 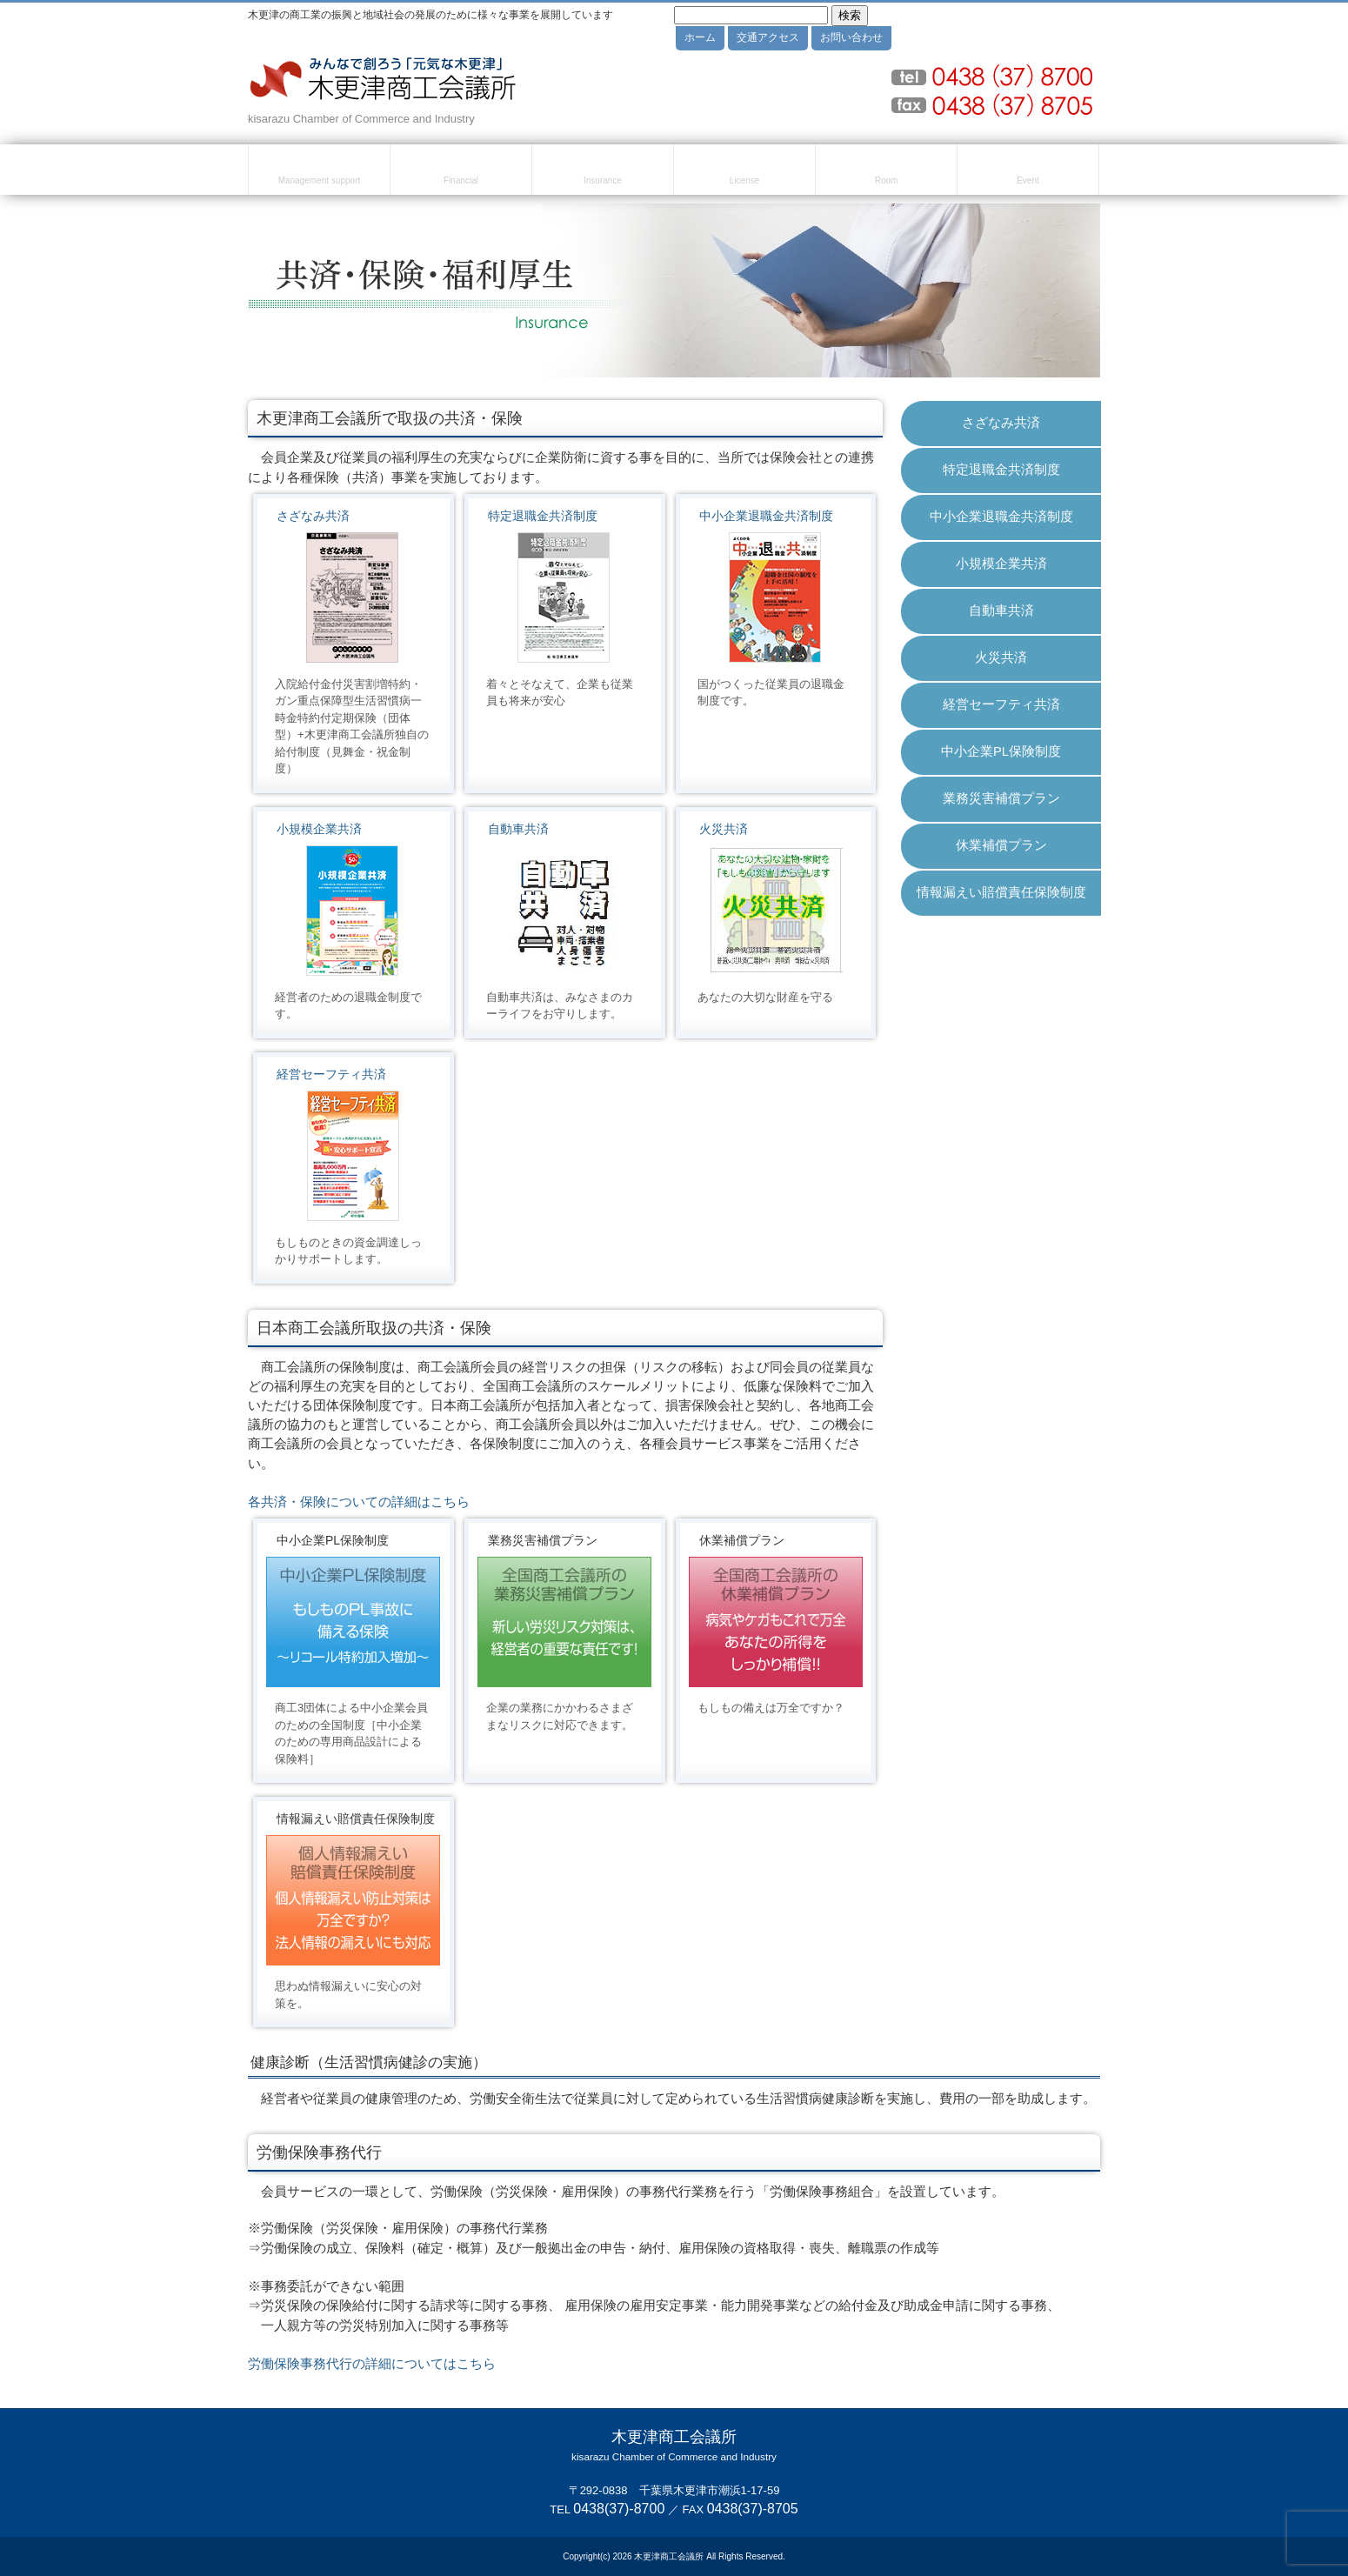 What do you see at coordinates (1001, 751) in the screenshot?
I see `中小企業PL保険制度` at bounding box center [1001, 751].